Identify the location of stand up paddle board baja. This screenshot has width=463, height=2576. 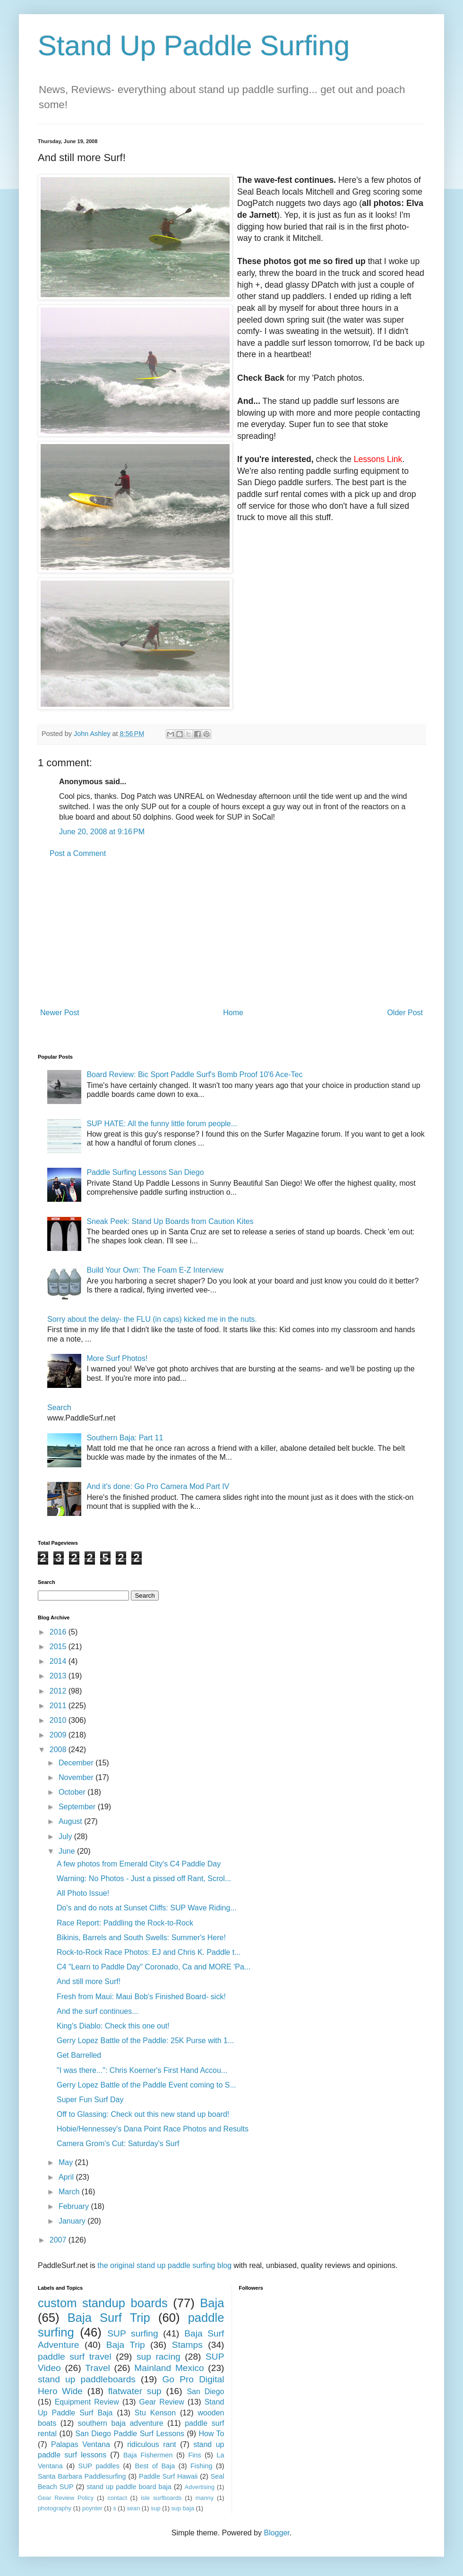
(129, 2486).